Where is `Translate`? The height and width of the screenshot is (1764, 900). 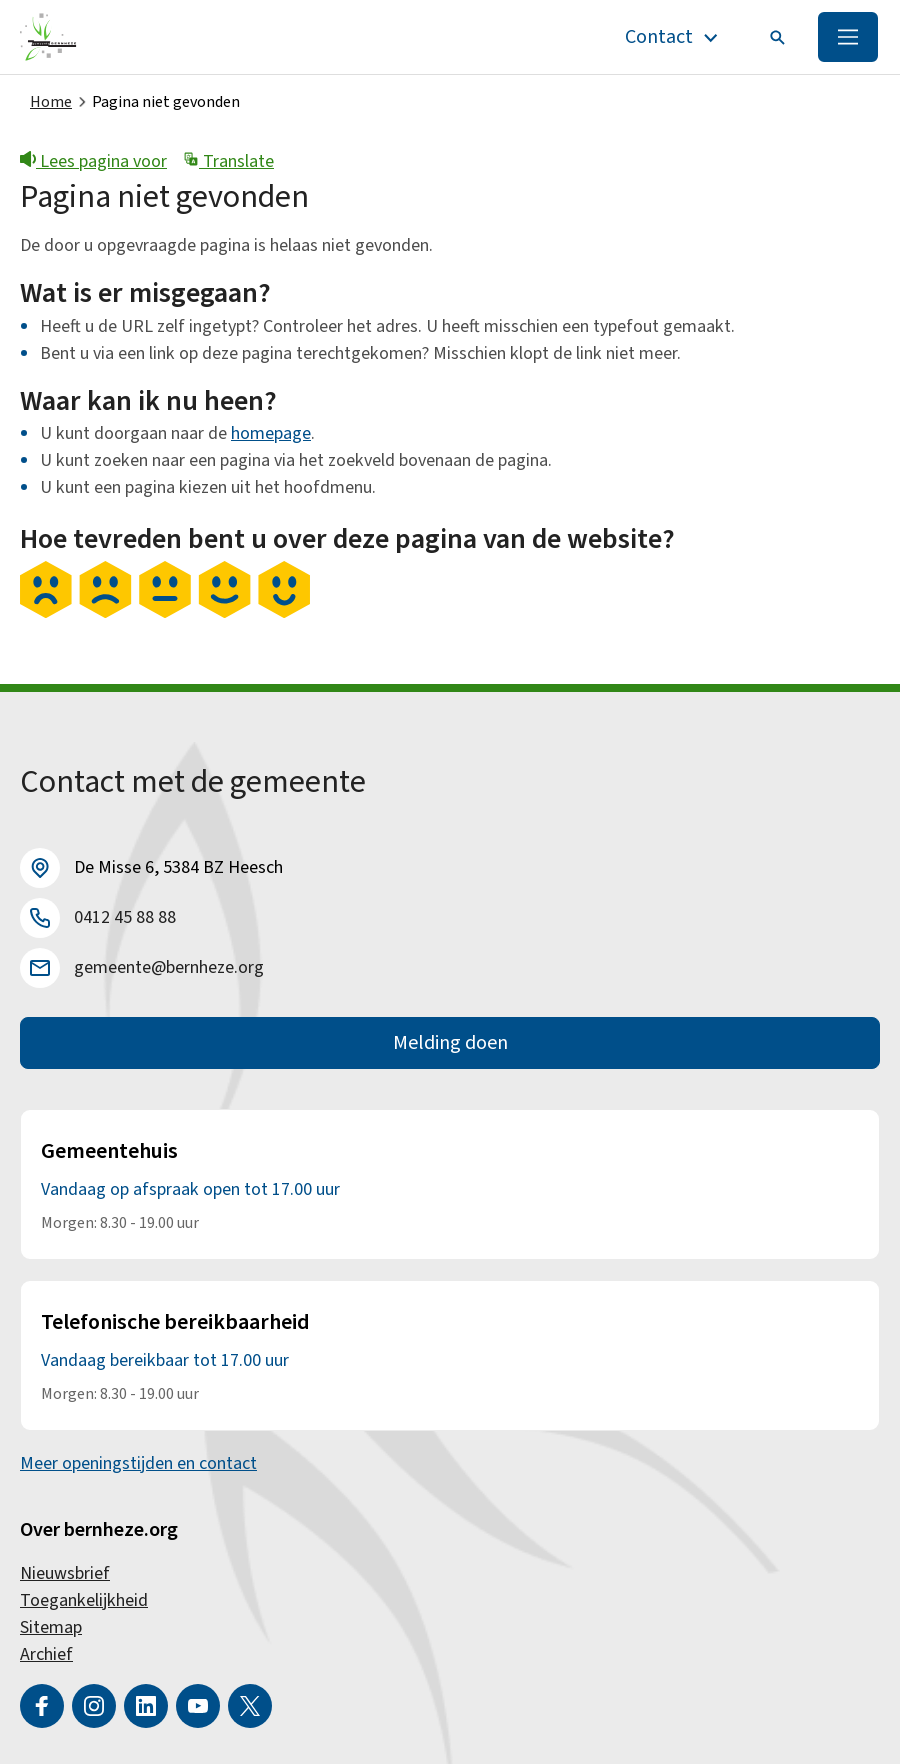
Translate is located at coordinates (228, 161).